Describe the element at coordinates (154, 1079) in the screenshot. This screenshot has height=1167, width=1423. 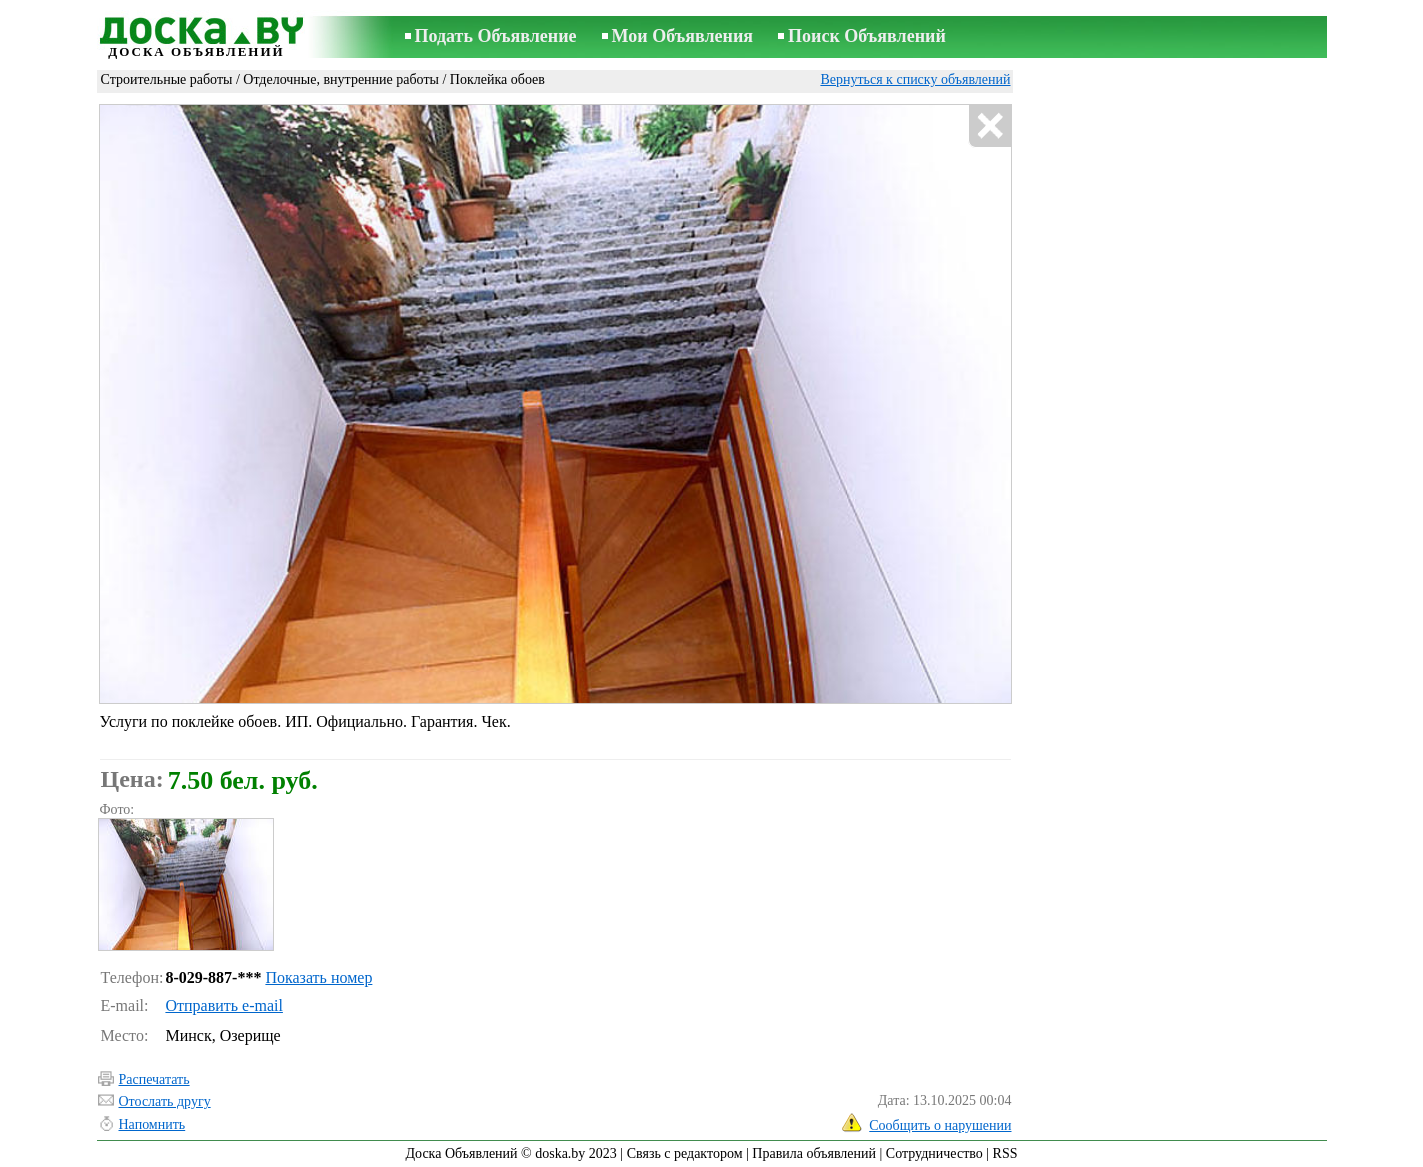
I see `Распечатать` at that location.